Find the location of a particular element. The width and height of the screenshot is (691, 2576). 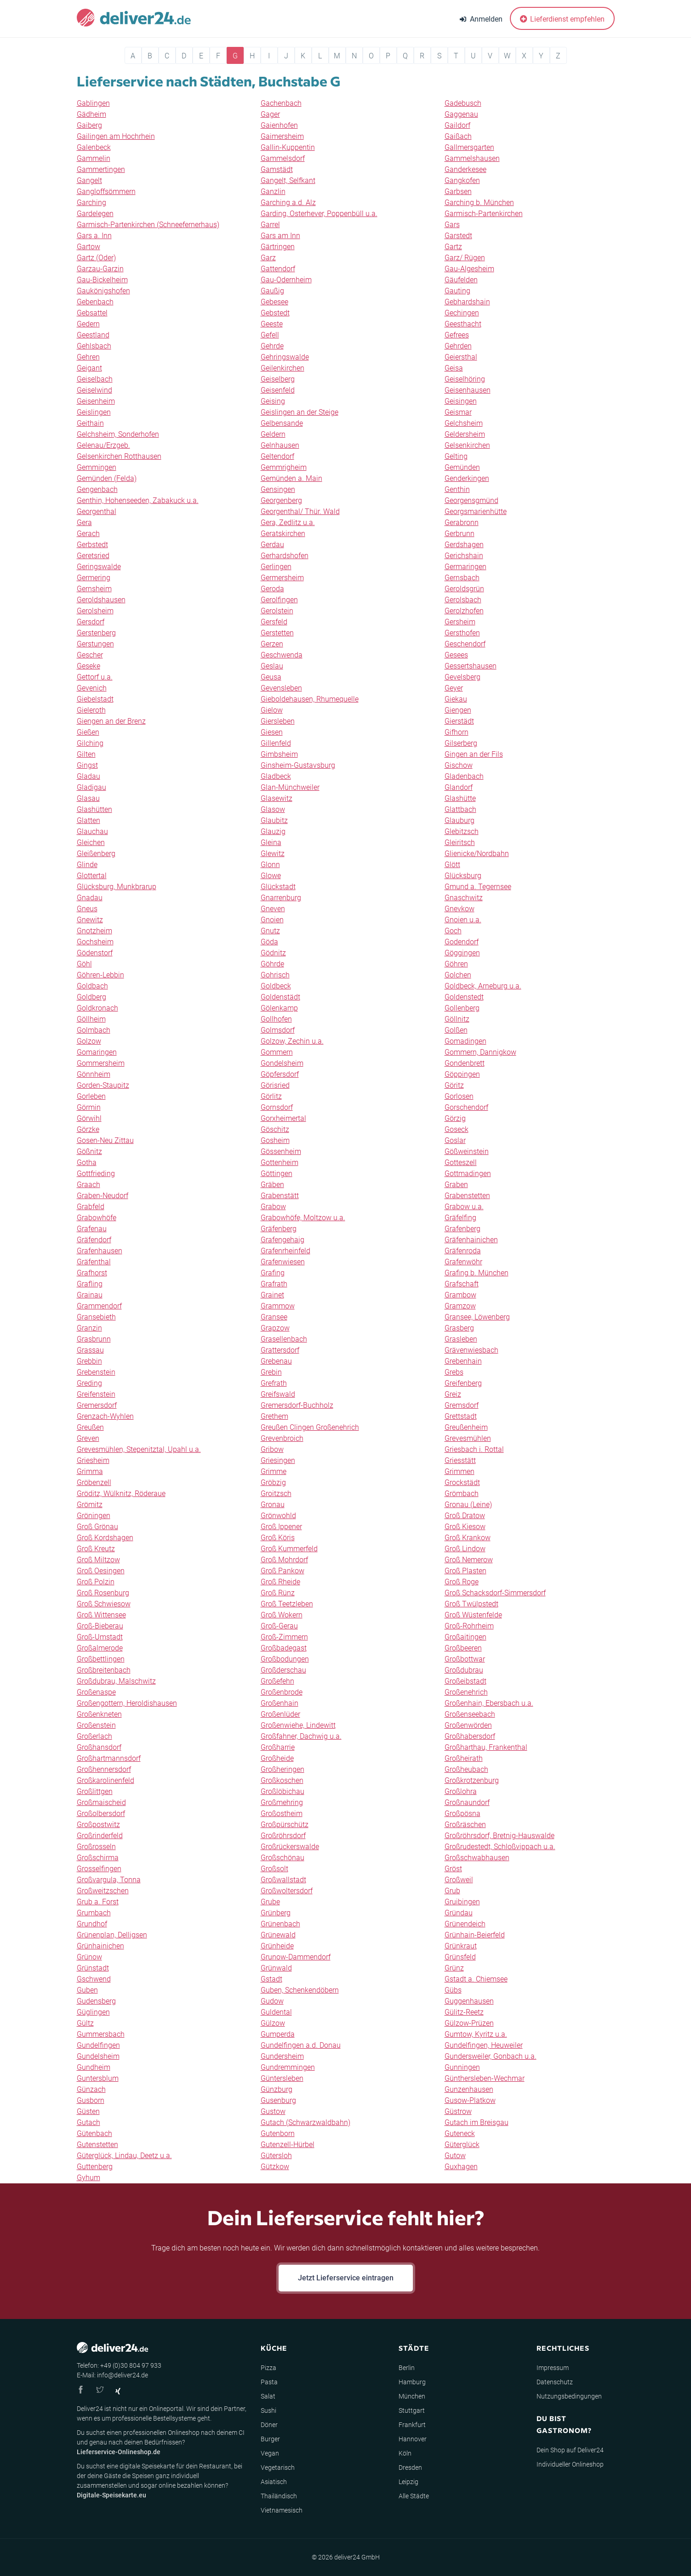

Gernsheim is located at coordinates (94, 588).